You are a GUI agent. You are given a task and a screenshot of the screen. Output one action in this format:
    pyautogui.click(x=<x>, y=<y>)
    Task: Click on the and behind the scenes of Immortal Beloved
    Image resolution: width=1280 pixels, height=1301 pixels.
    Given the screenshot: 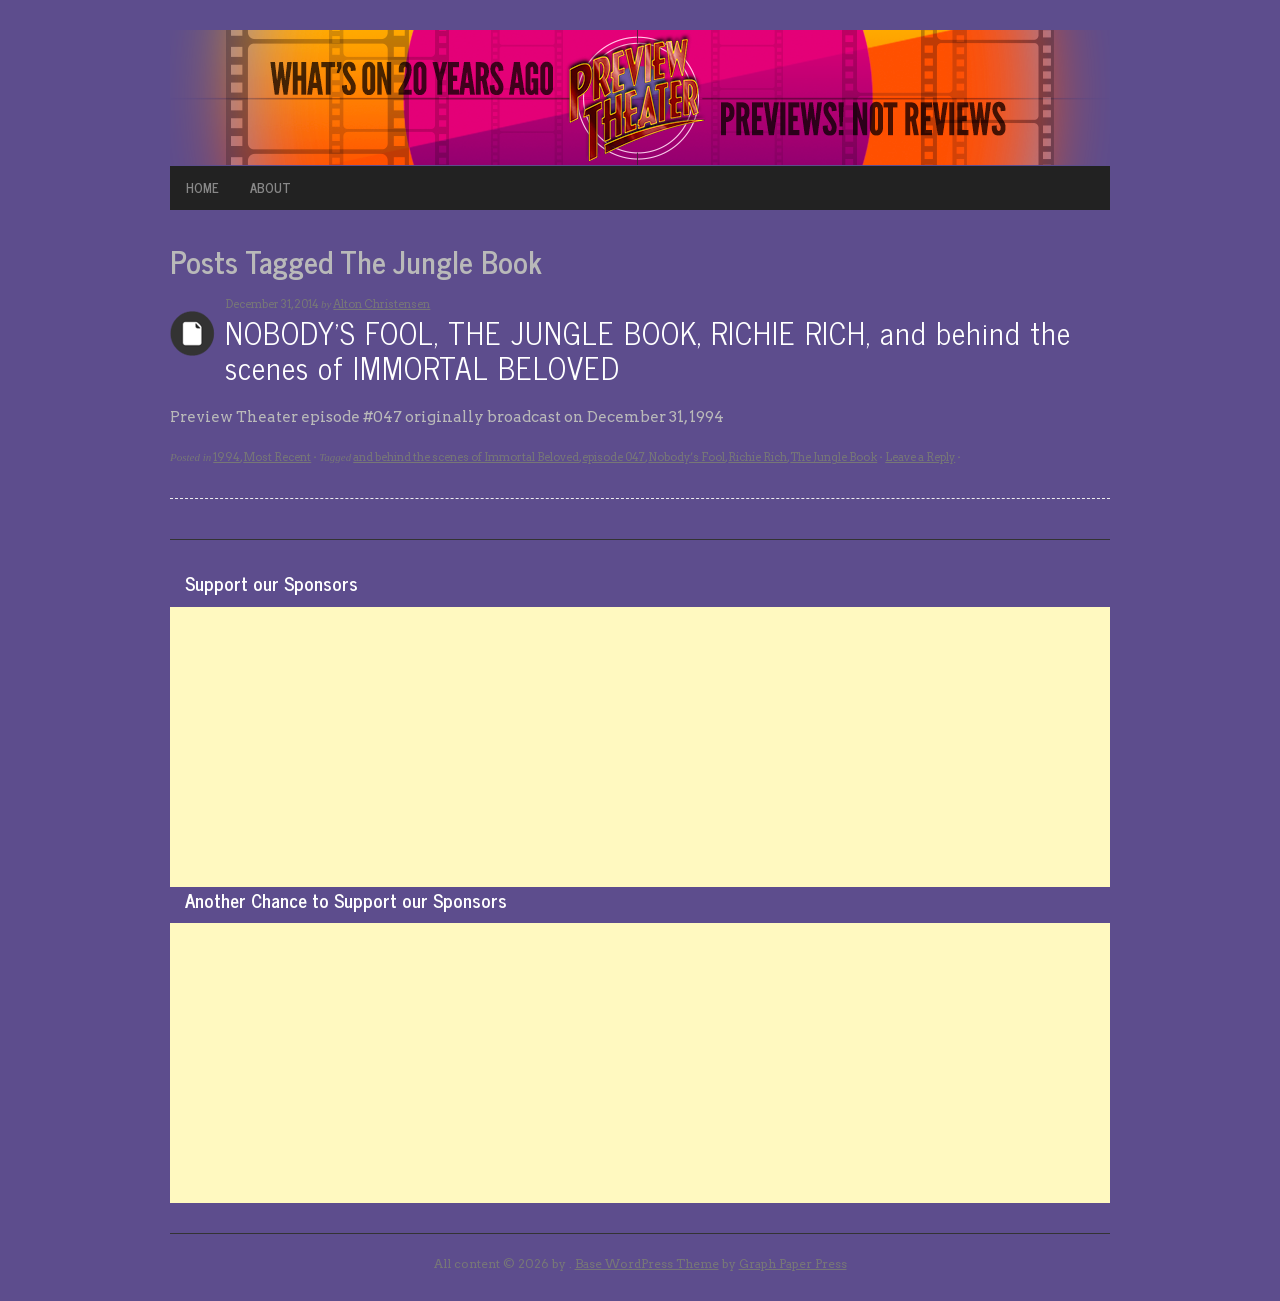 What is the action you would take?
    pyautogui.click(x=466, y=457)
    